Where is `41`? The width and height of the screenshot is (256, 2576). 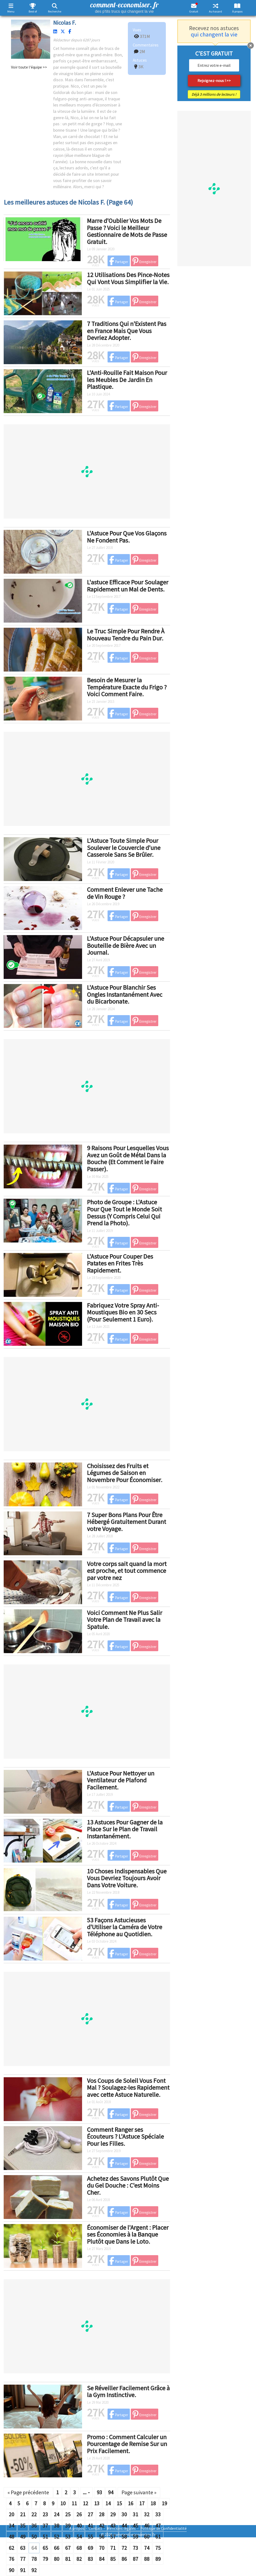 41 is located at coordinates (90, 2525).